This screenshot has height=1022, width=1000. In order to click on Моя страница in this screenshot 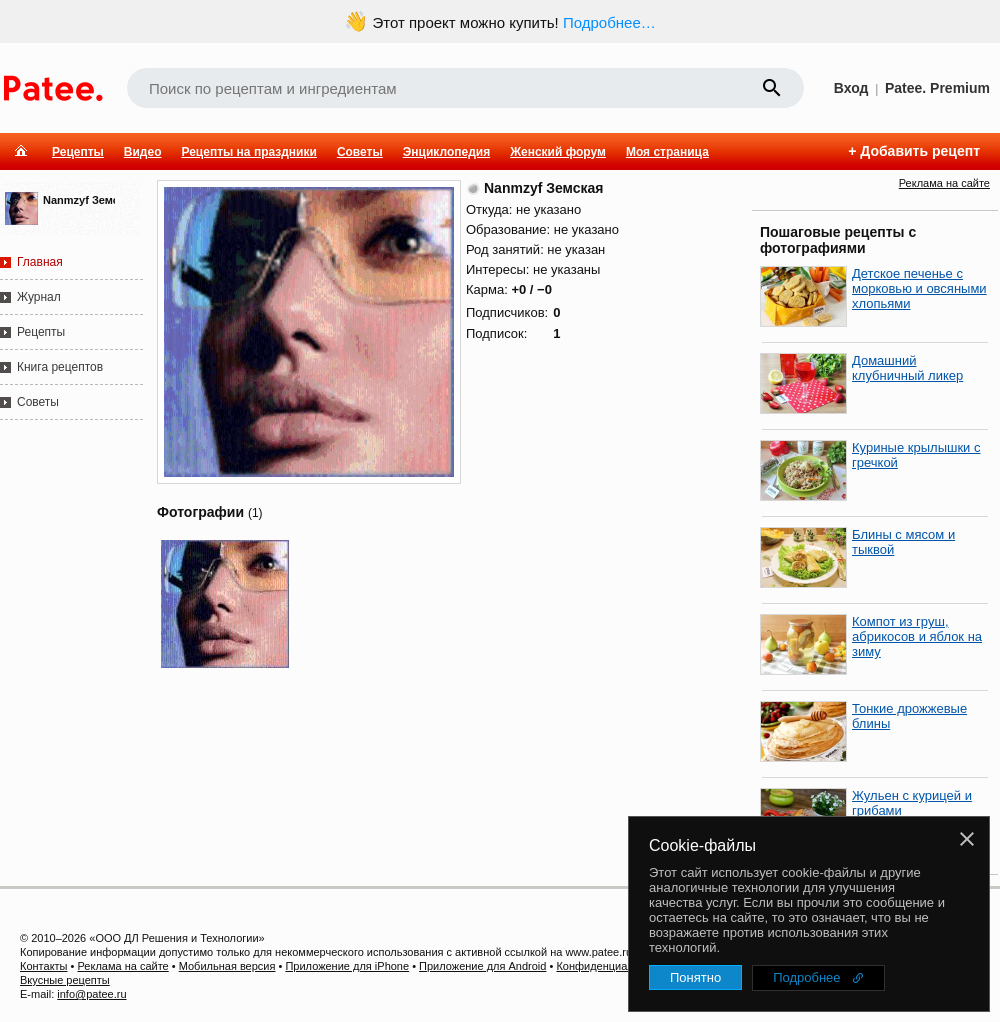, I will do `click(667, 152)`.